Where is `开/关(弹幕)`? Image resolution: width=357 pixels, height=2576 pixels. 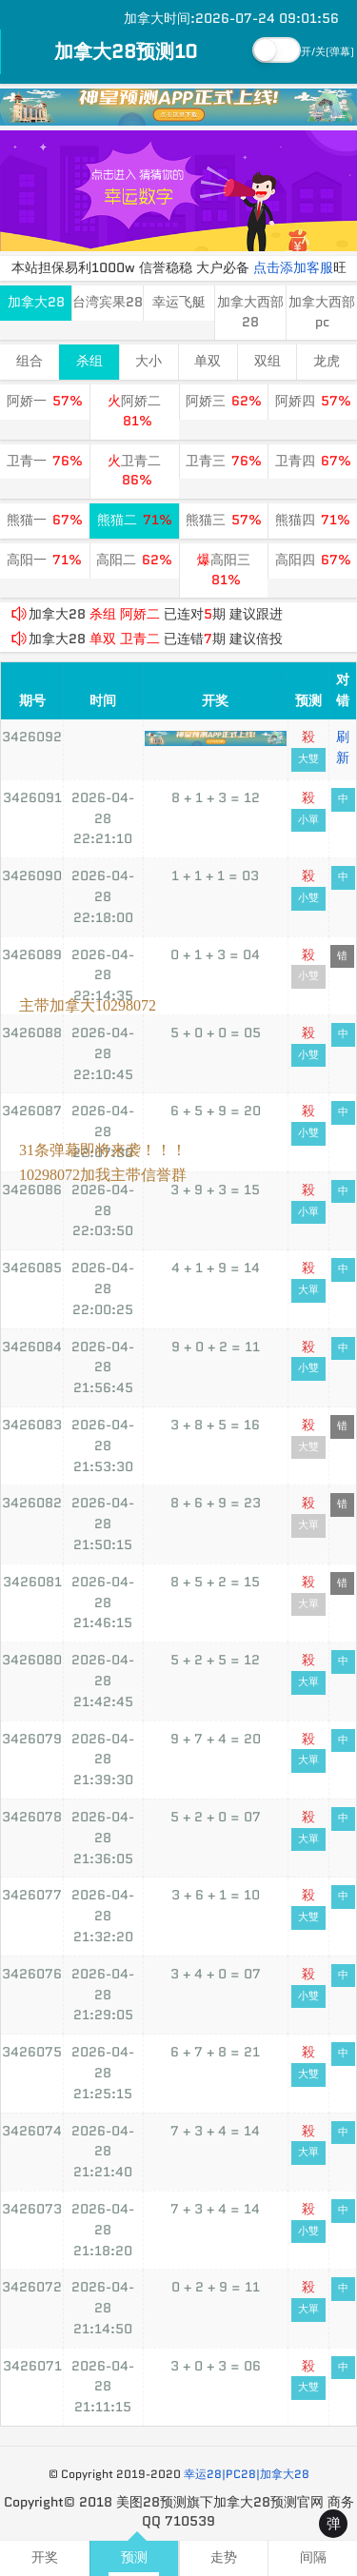 开/关(弹幕) is located at coordinates (327, 52).